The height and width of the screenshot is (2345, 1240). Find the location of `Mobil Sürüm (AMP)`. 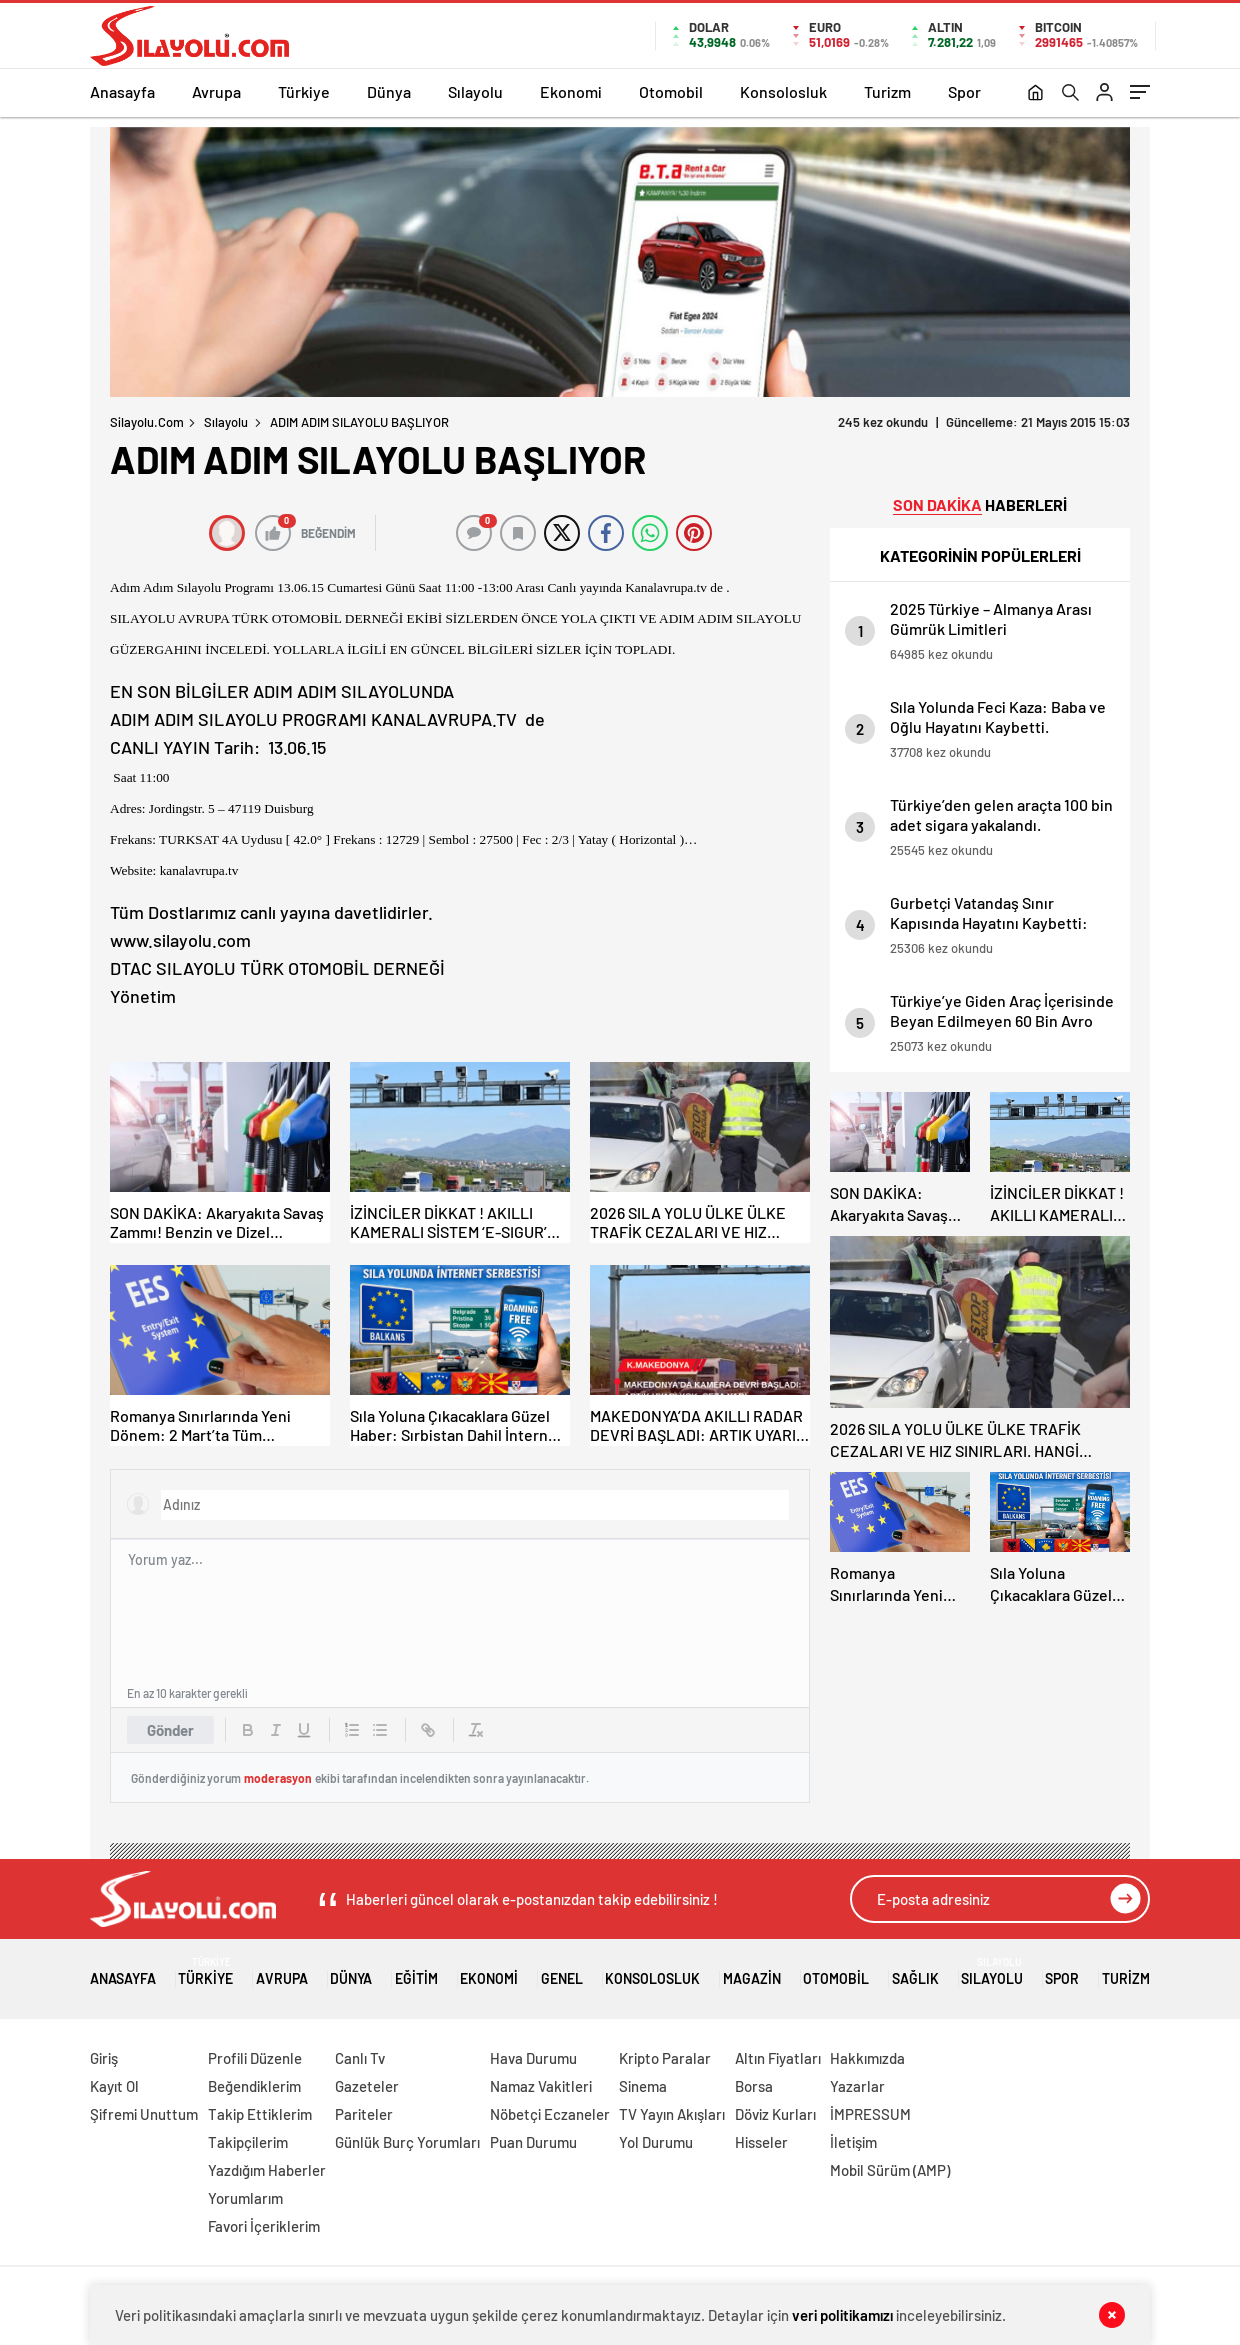

Mobil Sürüm (AMP) is located at coordinates (890, 2170).